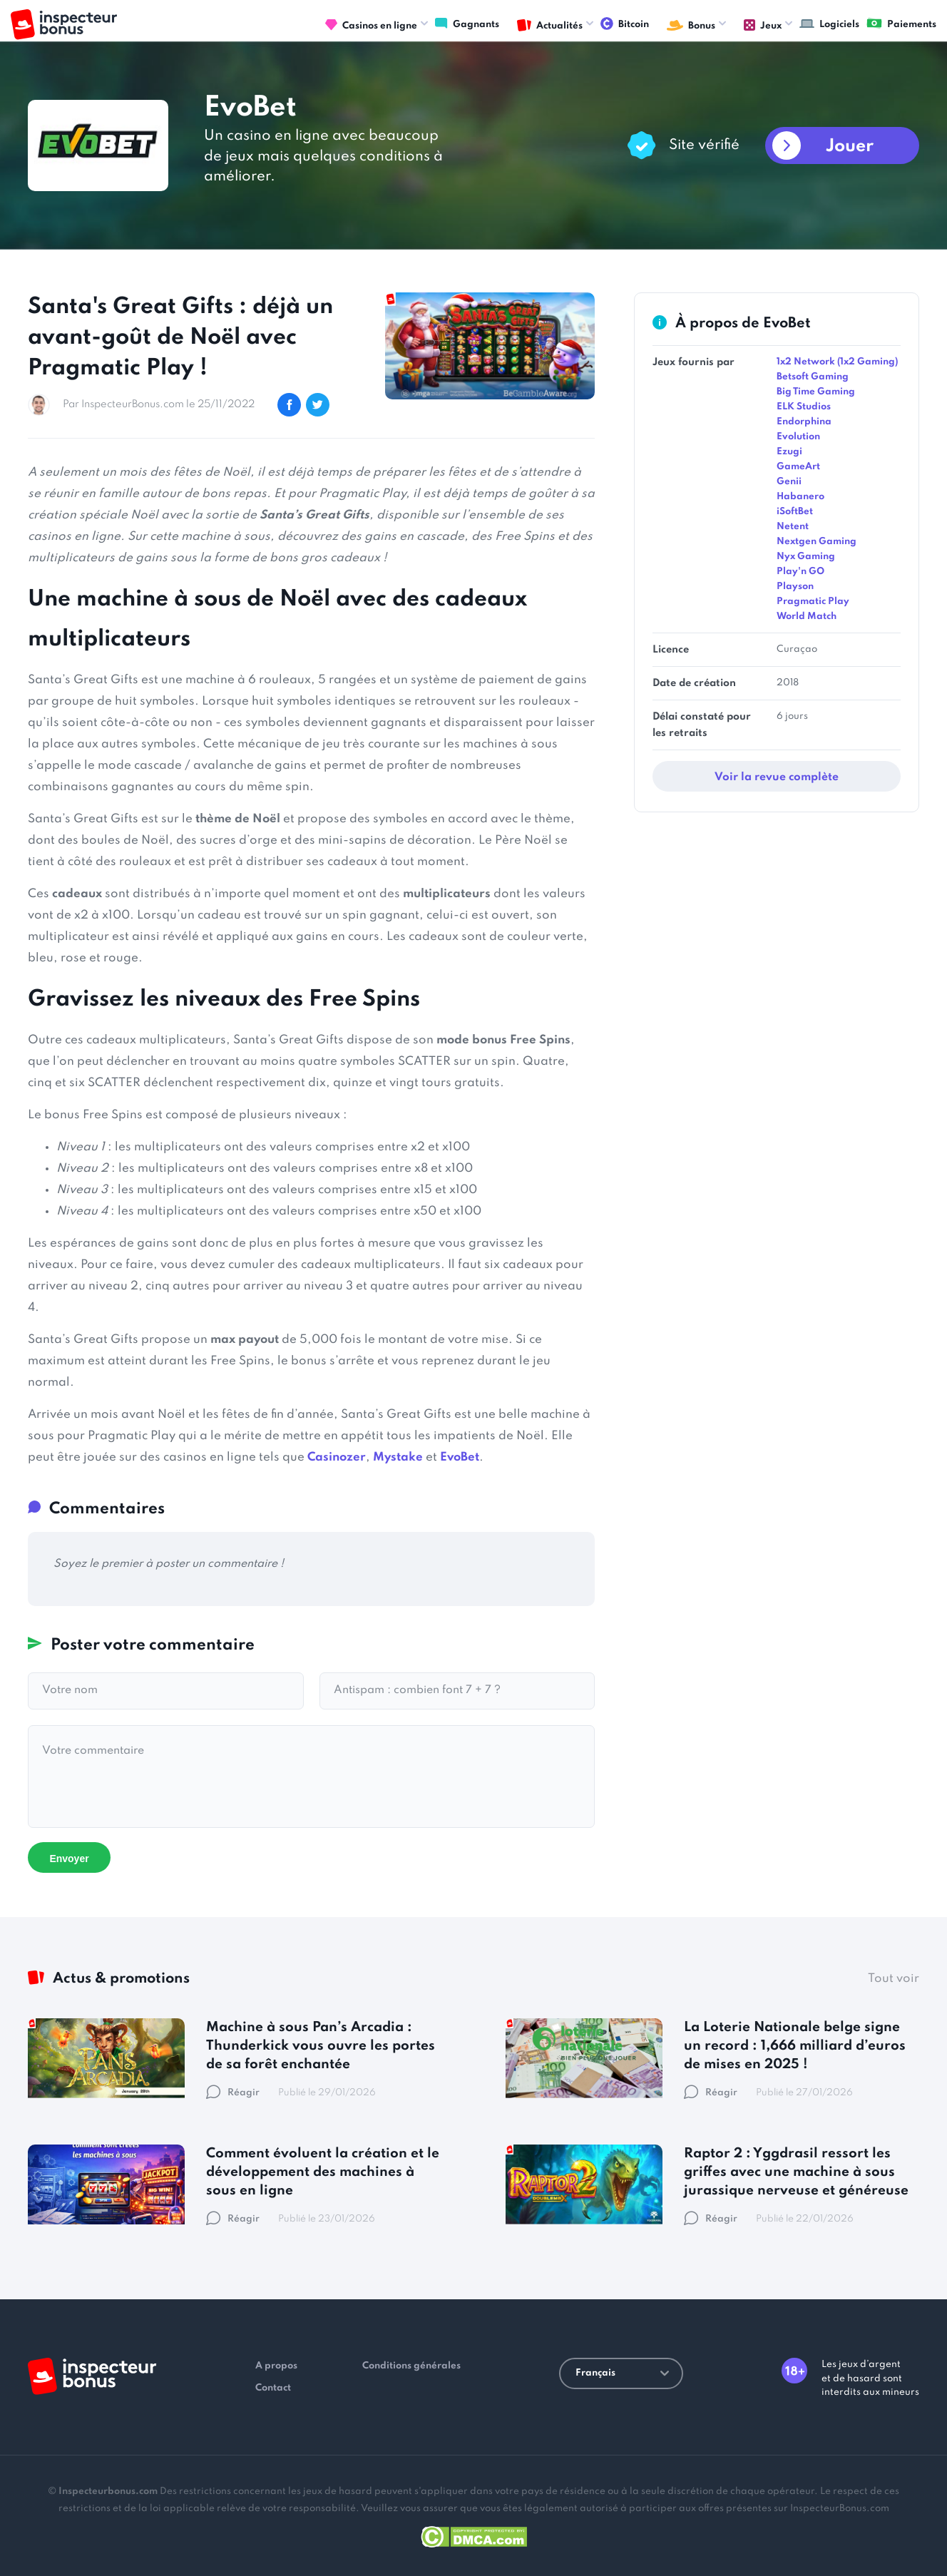 Image resolution: width=947 pixels, height=2576 pixels. I want to click on Betsoft Gaming, so click(813, 377).